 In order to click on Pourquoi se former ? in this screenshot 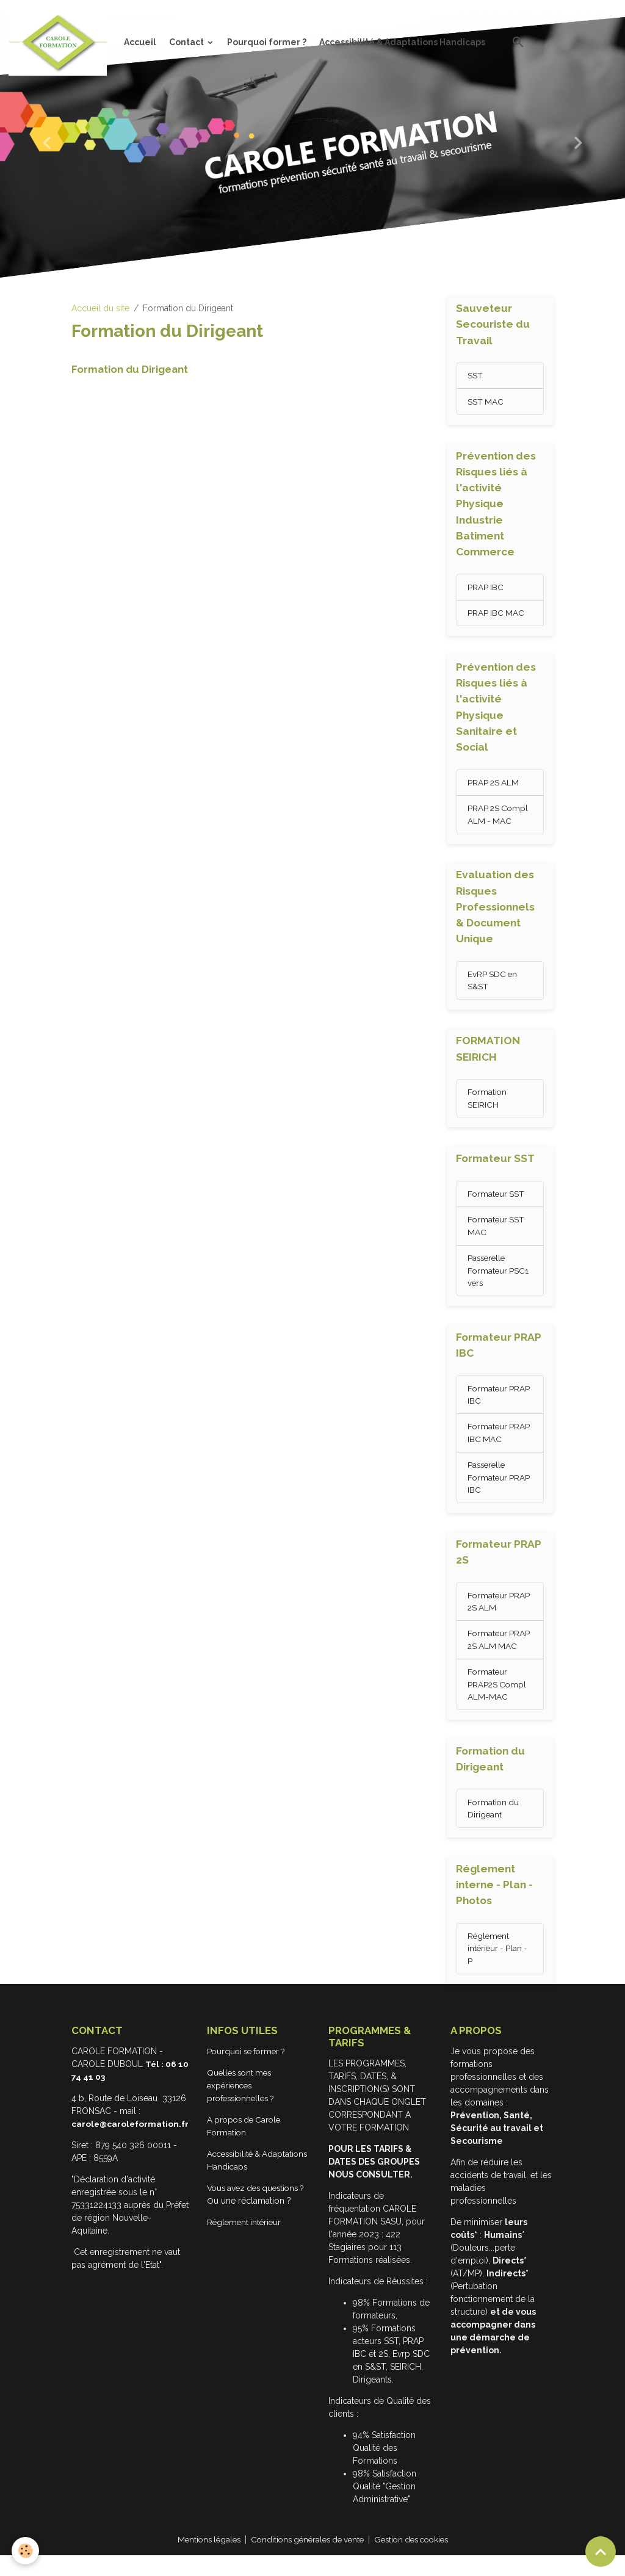, I will do `click(252, 2072)`.